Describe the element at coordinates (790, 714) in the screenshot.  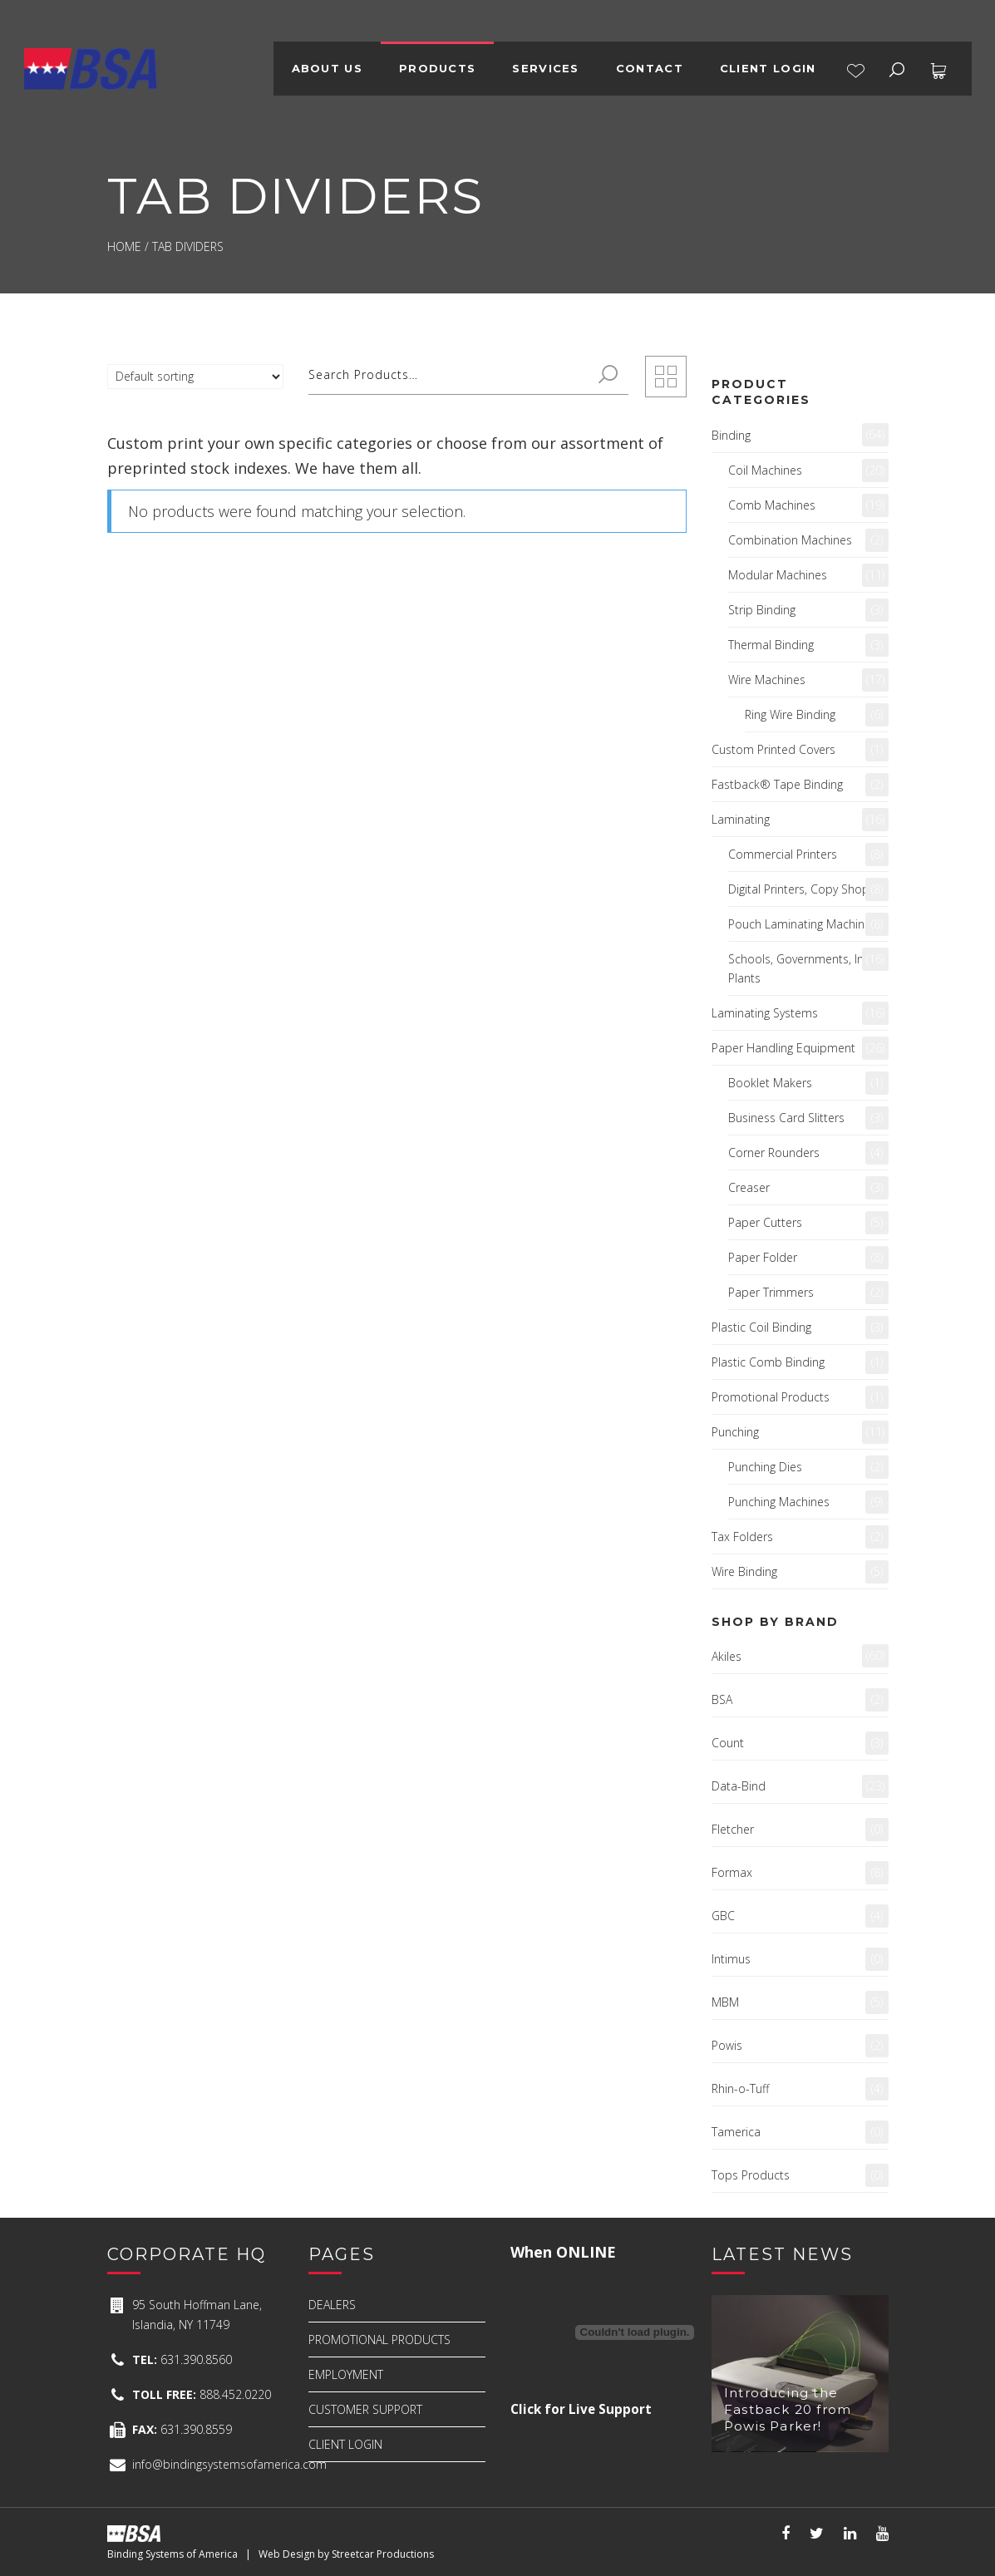
I see `Ring Wire Binding` at that location.